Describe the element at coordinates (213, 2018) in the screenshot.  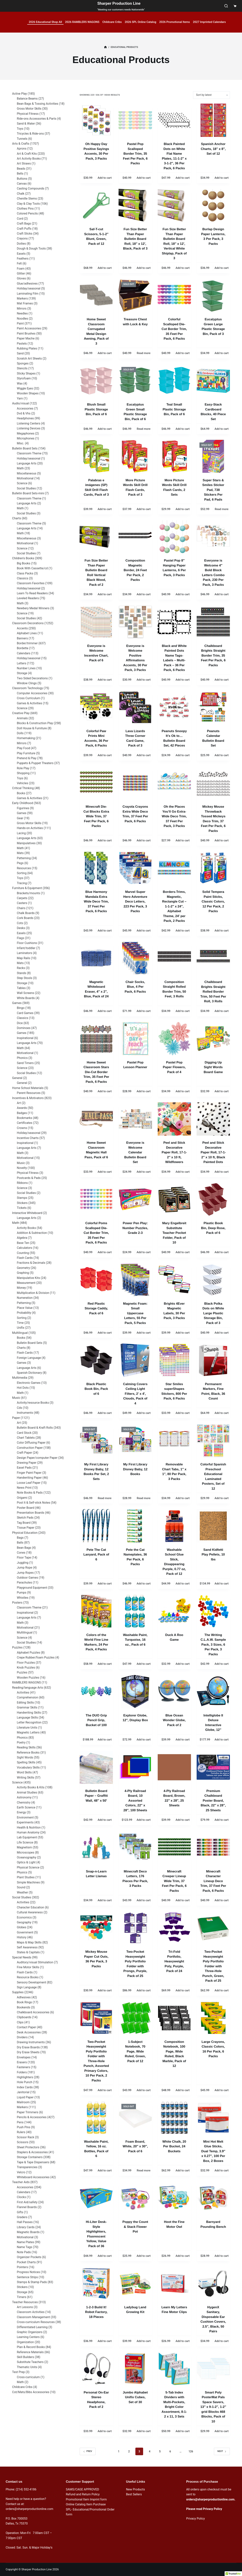
I see `[Large Crayons, Classic Colors, 16 Per Pack, 6 Packs]` at that location.